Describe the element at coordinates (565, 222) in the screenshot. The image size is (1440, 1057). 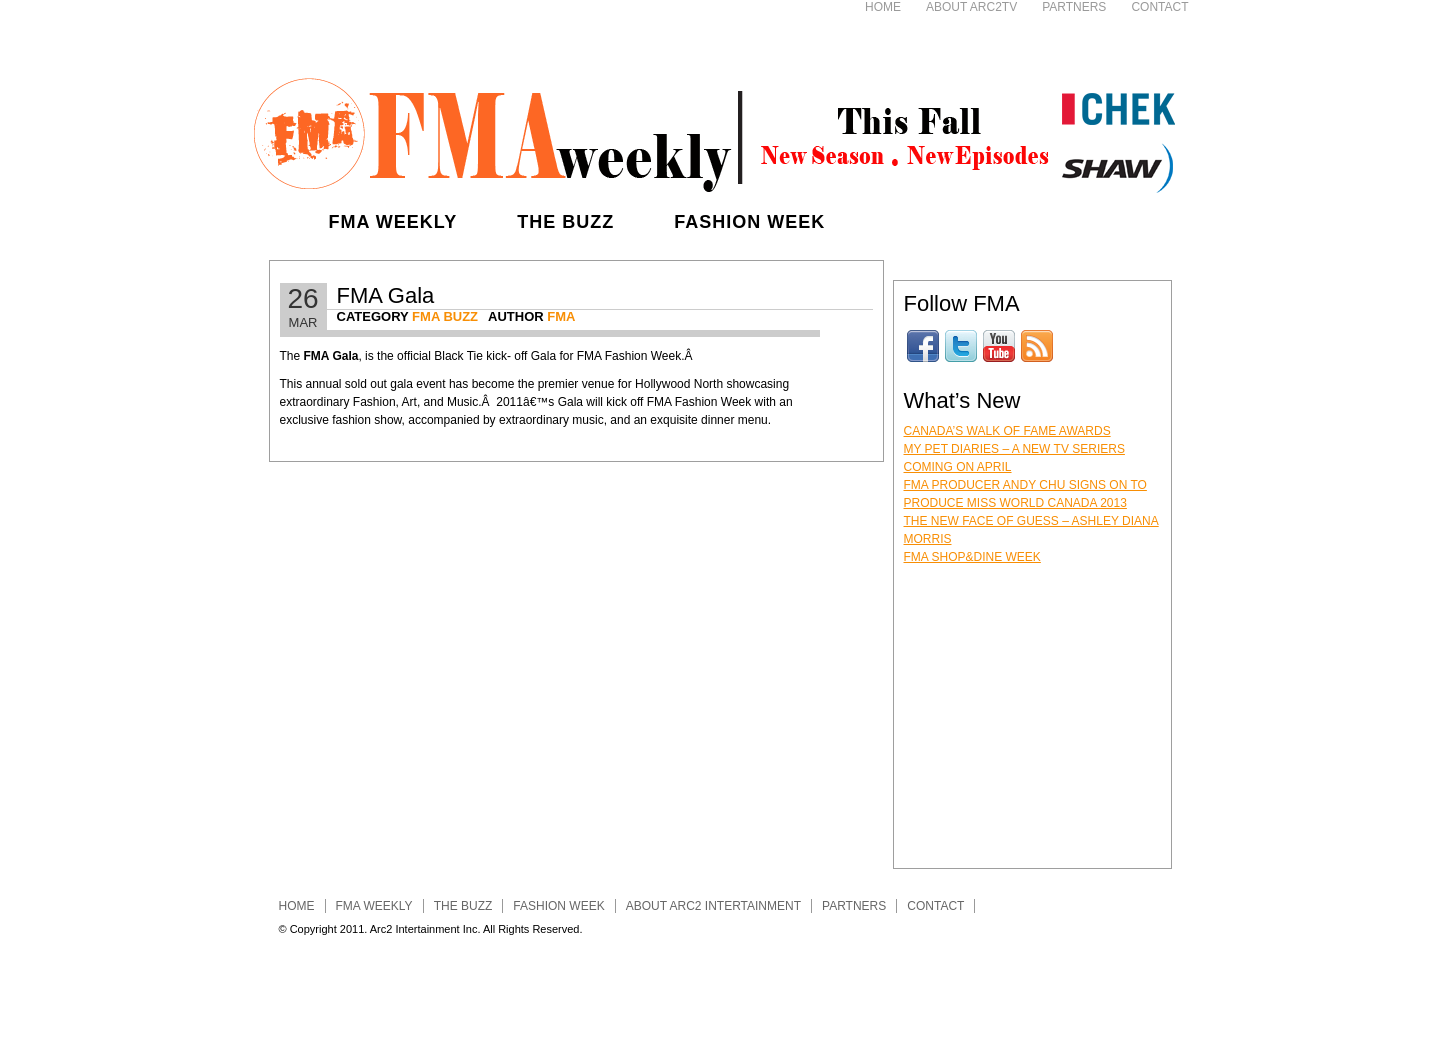
I see `The Buzz` at that location.